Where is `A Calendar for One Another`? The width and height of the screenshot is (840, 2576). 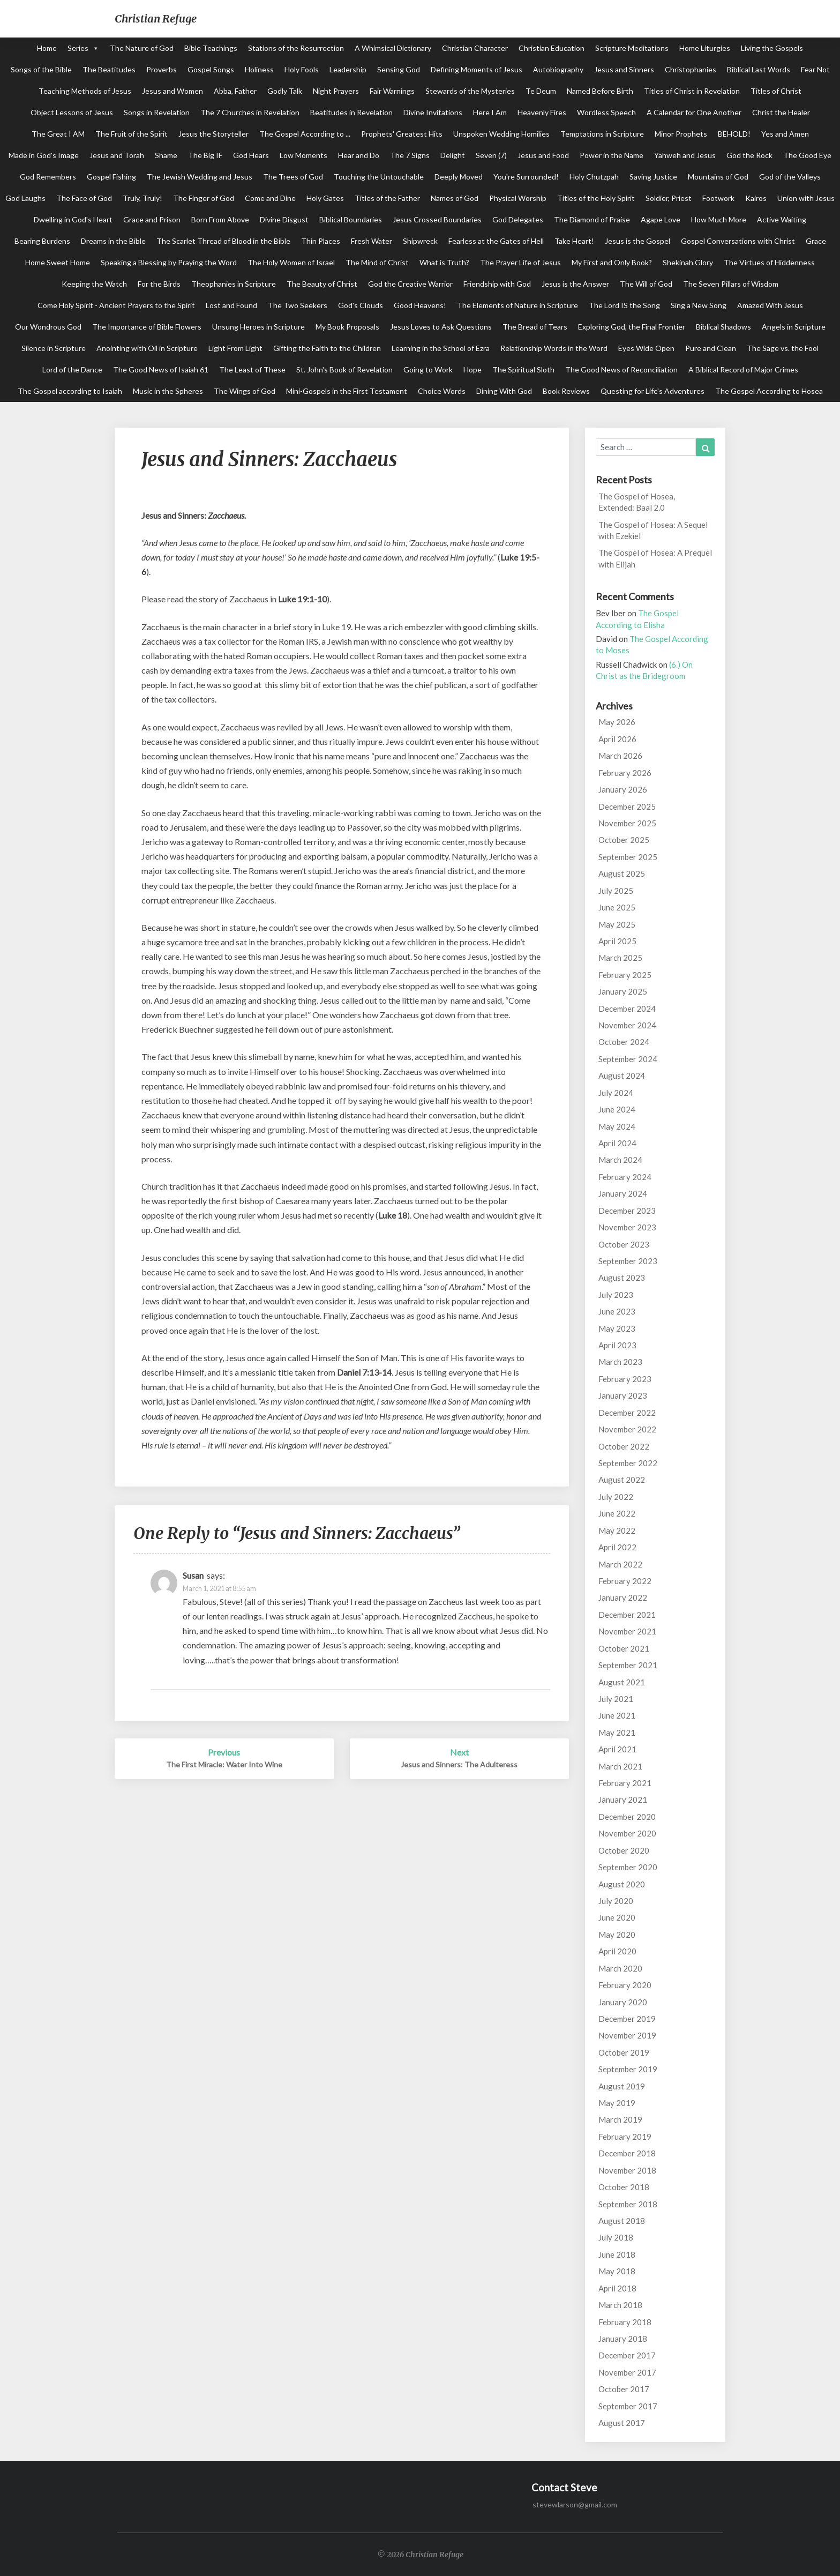
A Calendar for One Another is located at coordinates (694, 112).